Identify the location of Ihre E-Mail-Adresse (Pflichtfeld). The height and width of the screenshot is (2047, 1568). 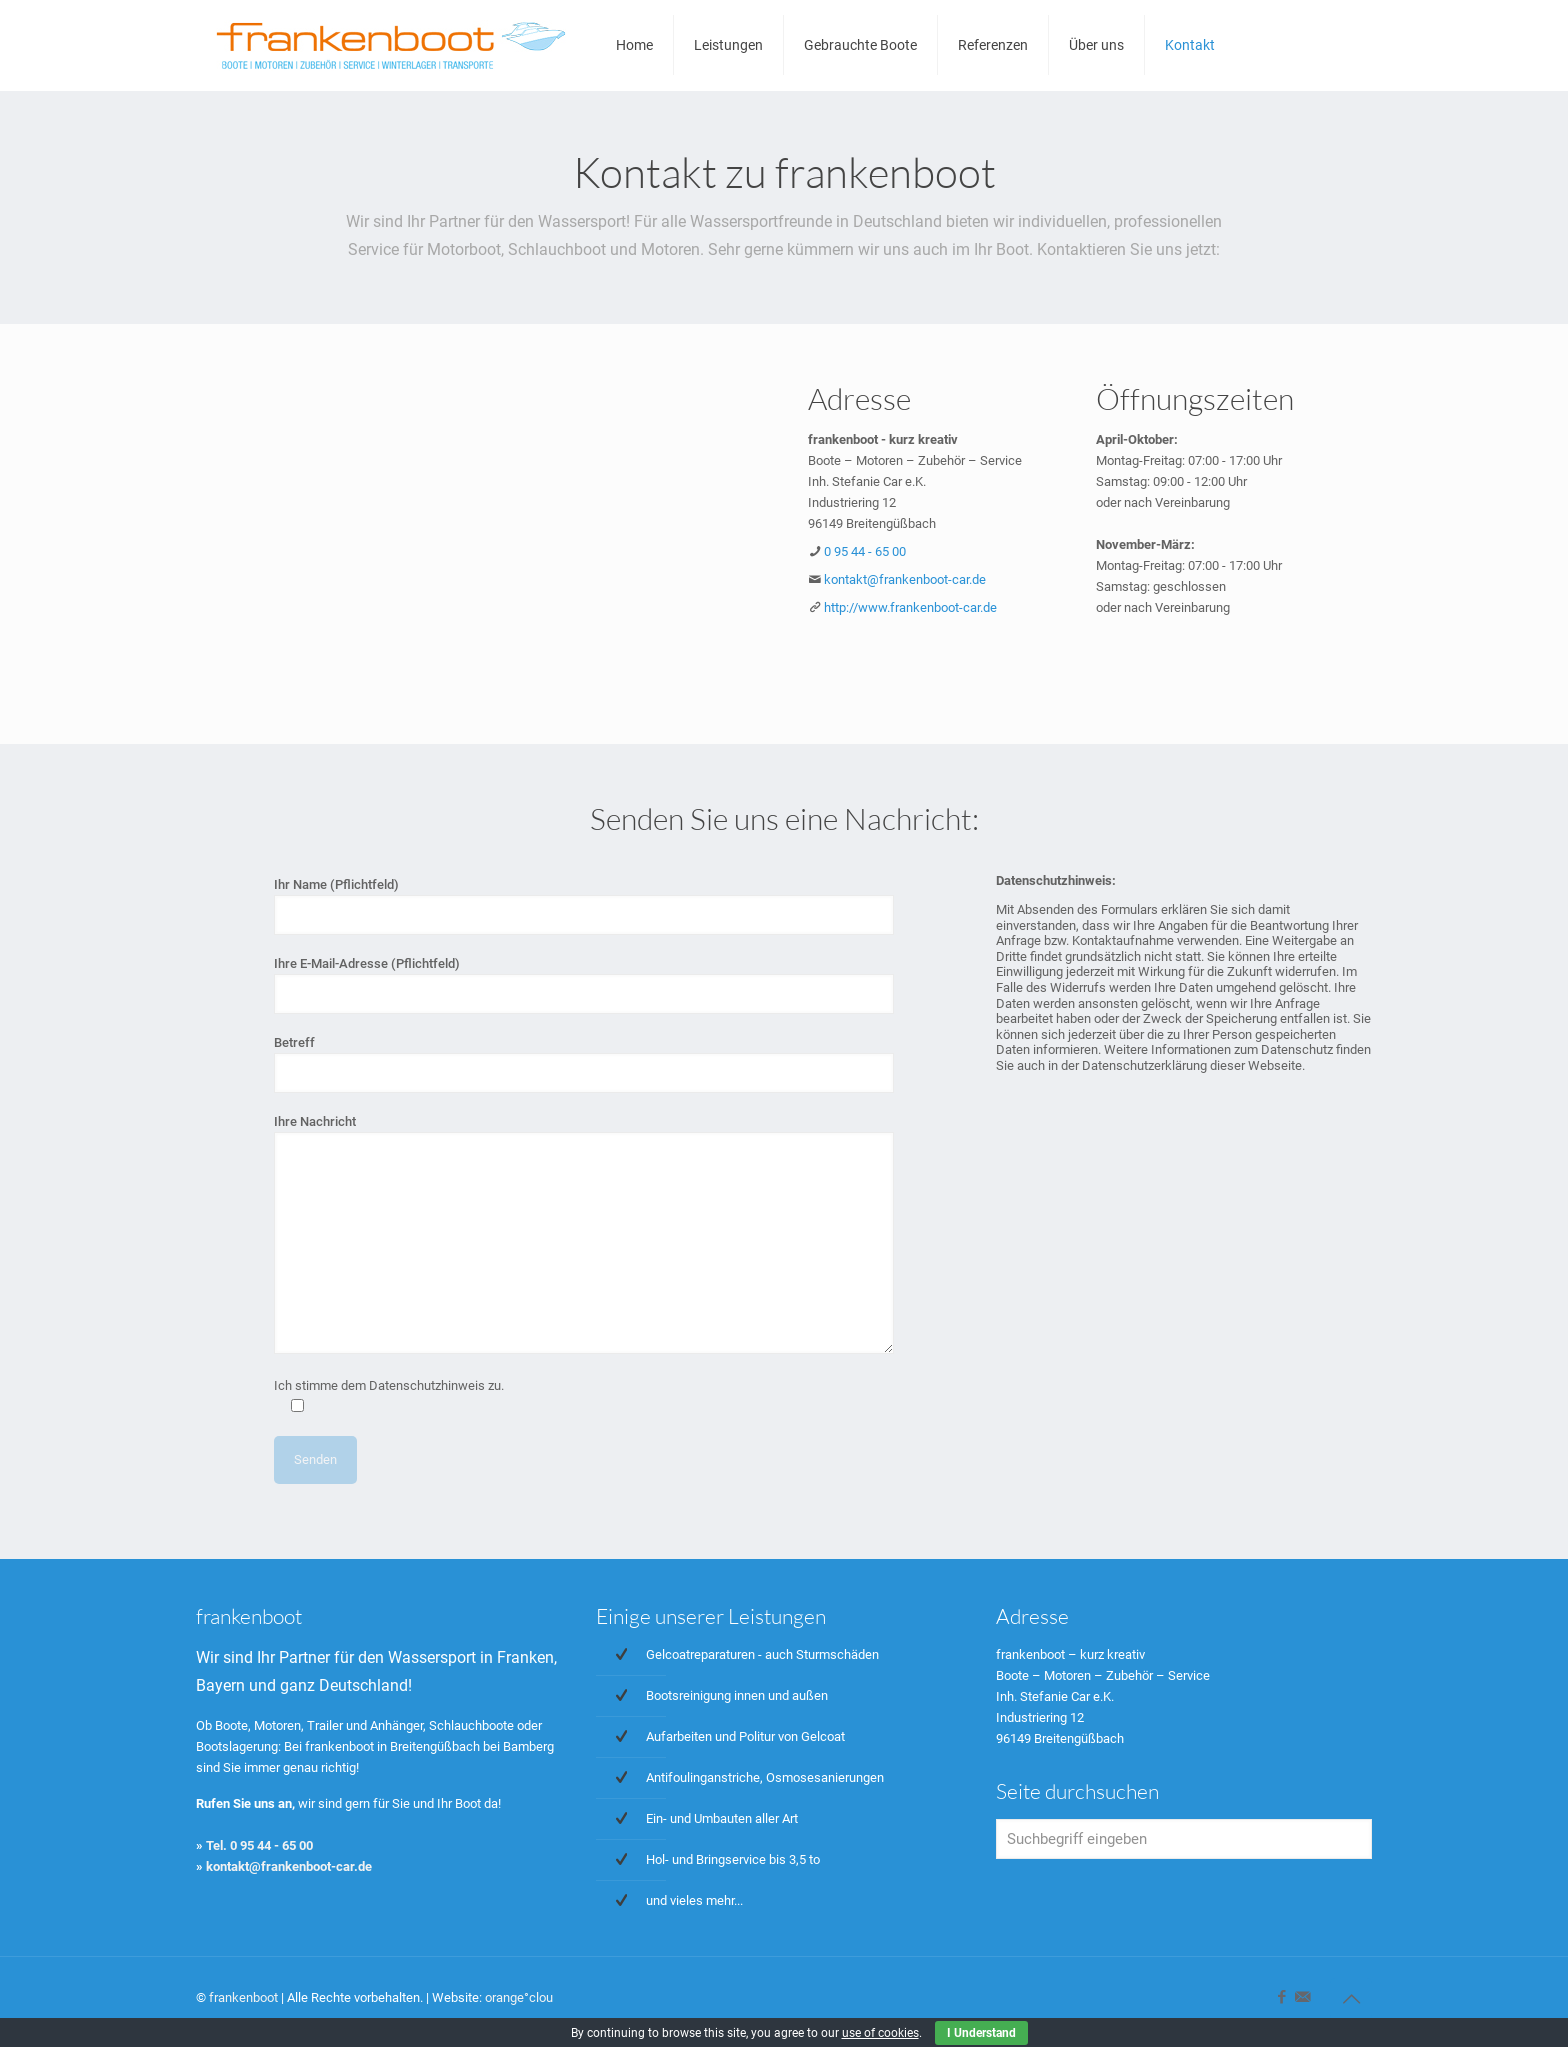
(584, 985).